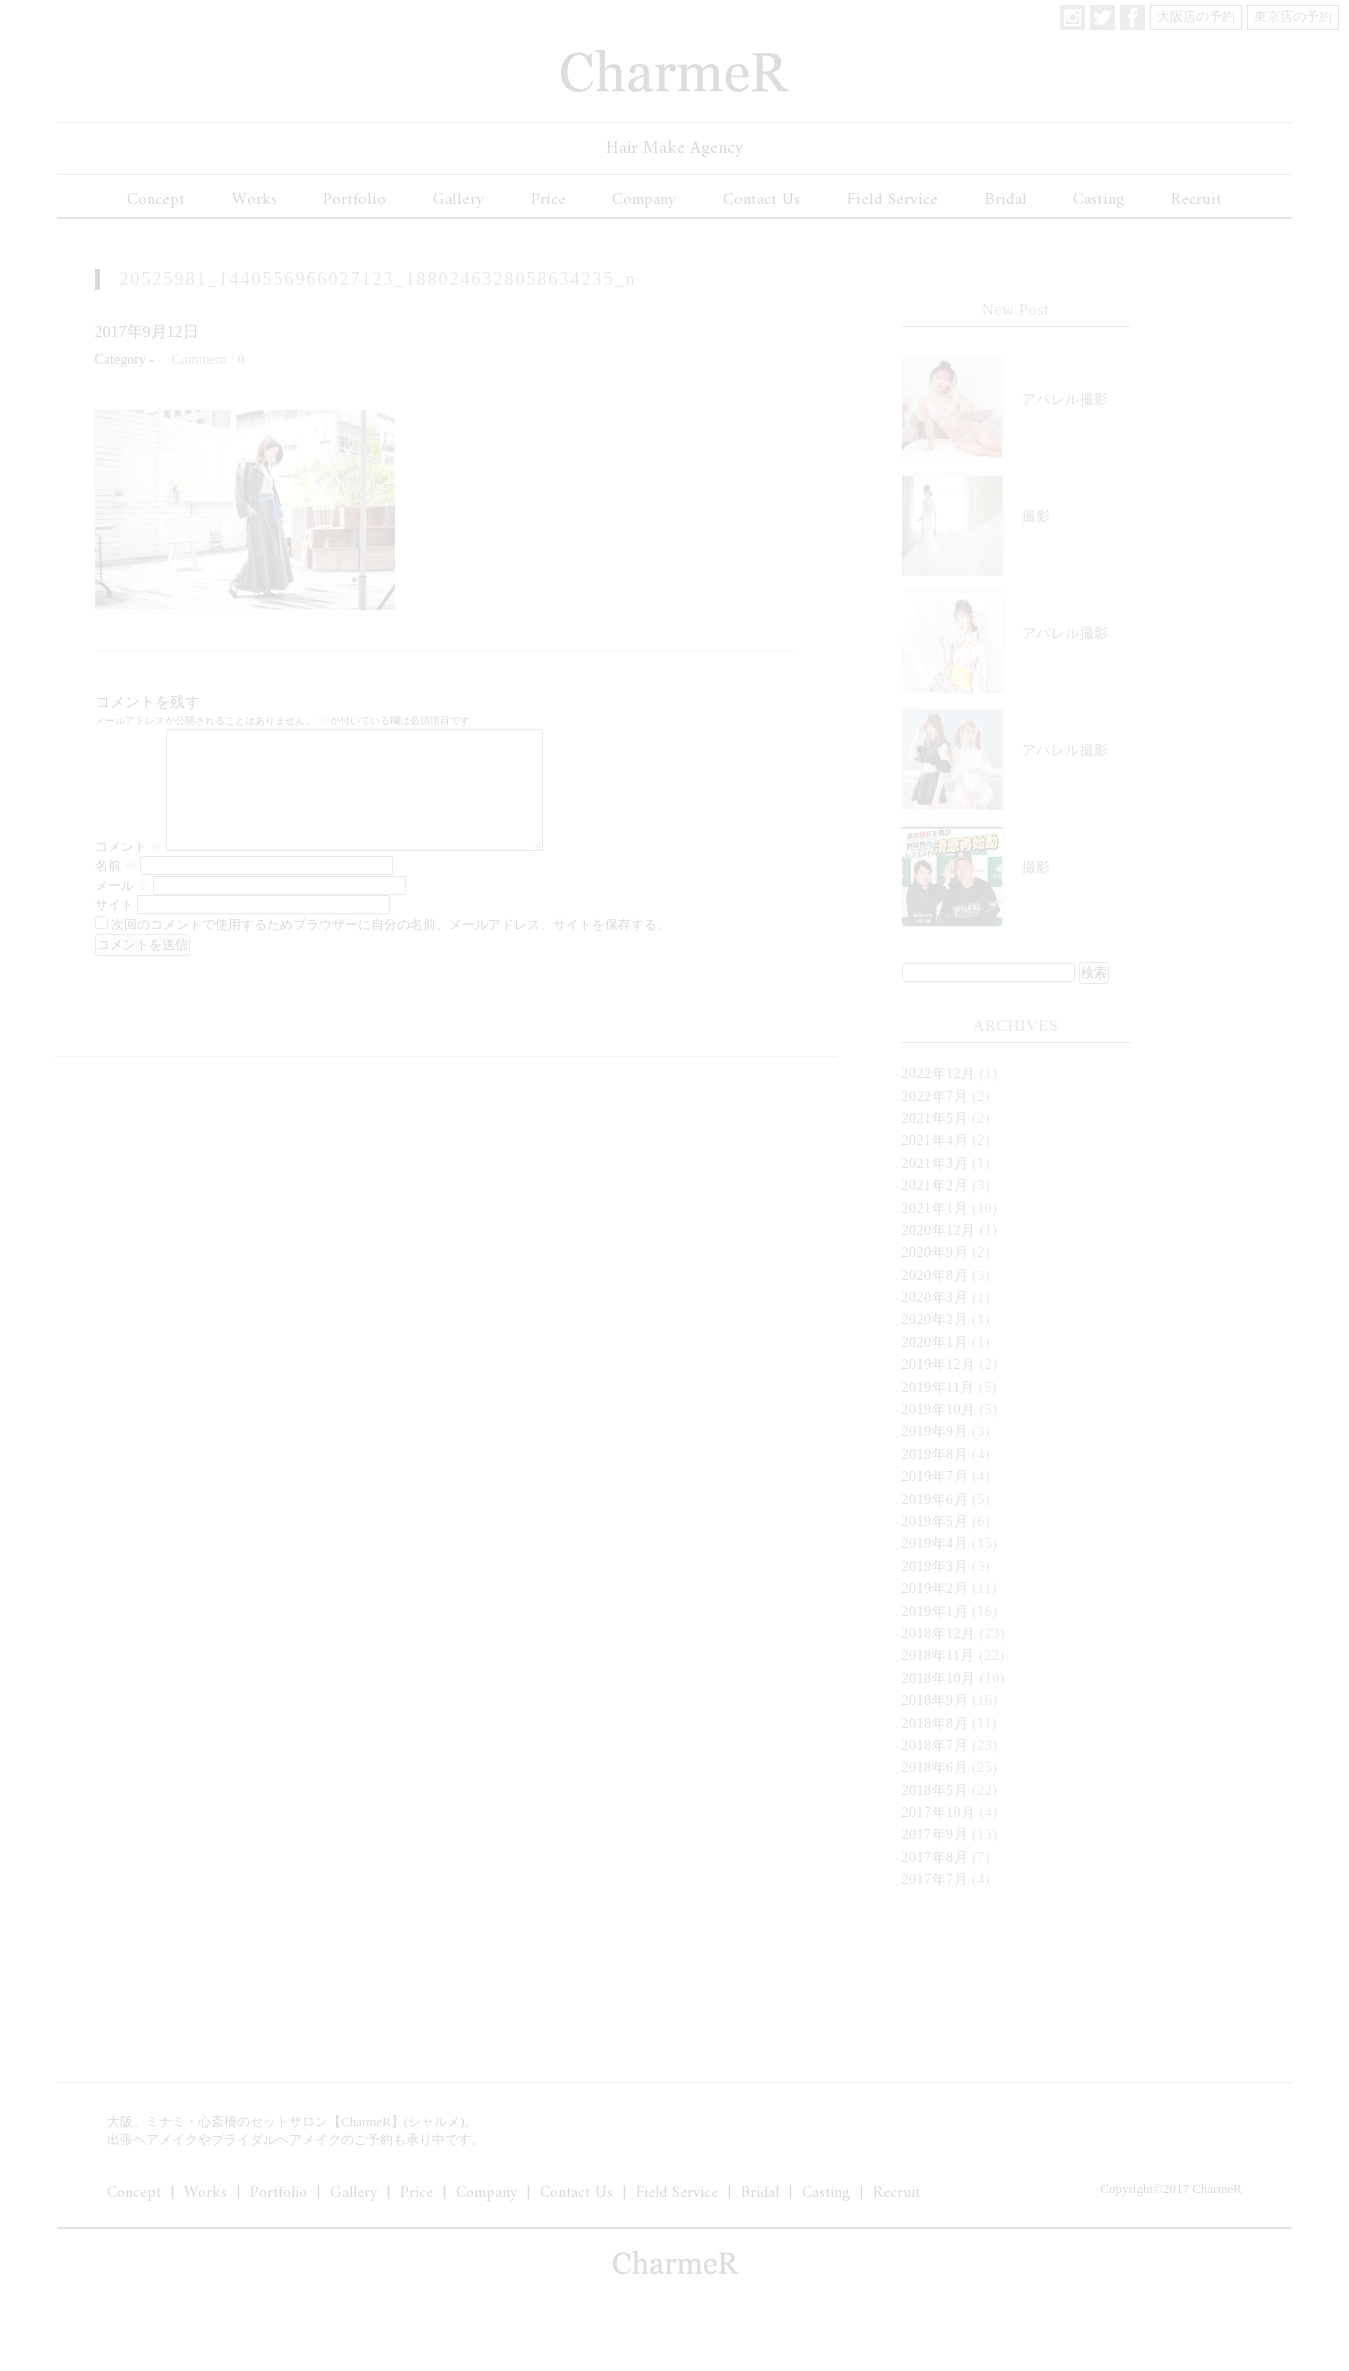  I want to click on 2018年6月, so click(935, 1767).